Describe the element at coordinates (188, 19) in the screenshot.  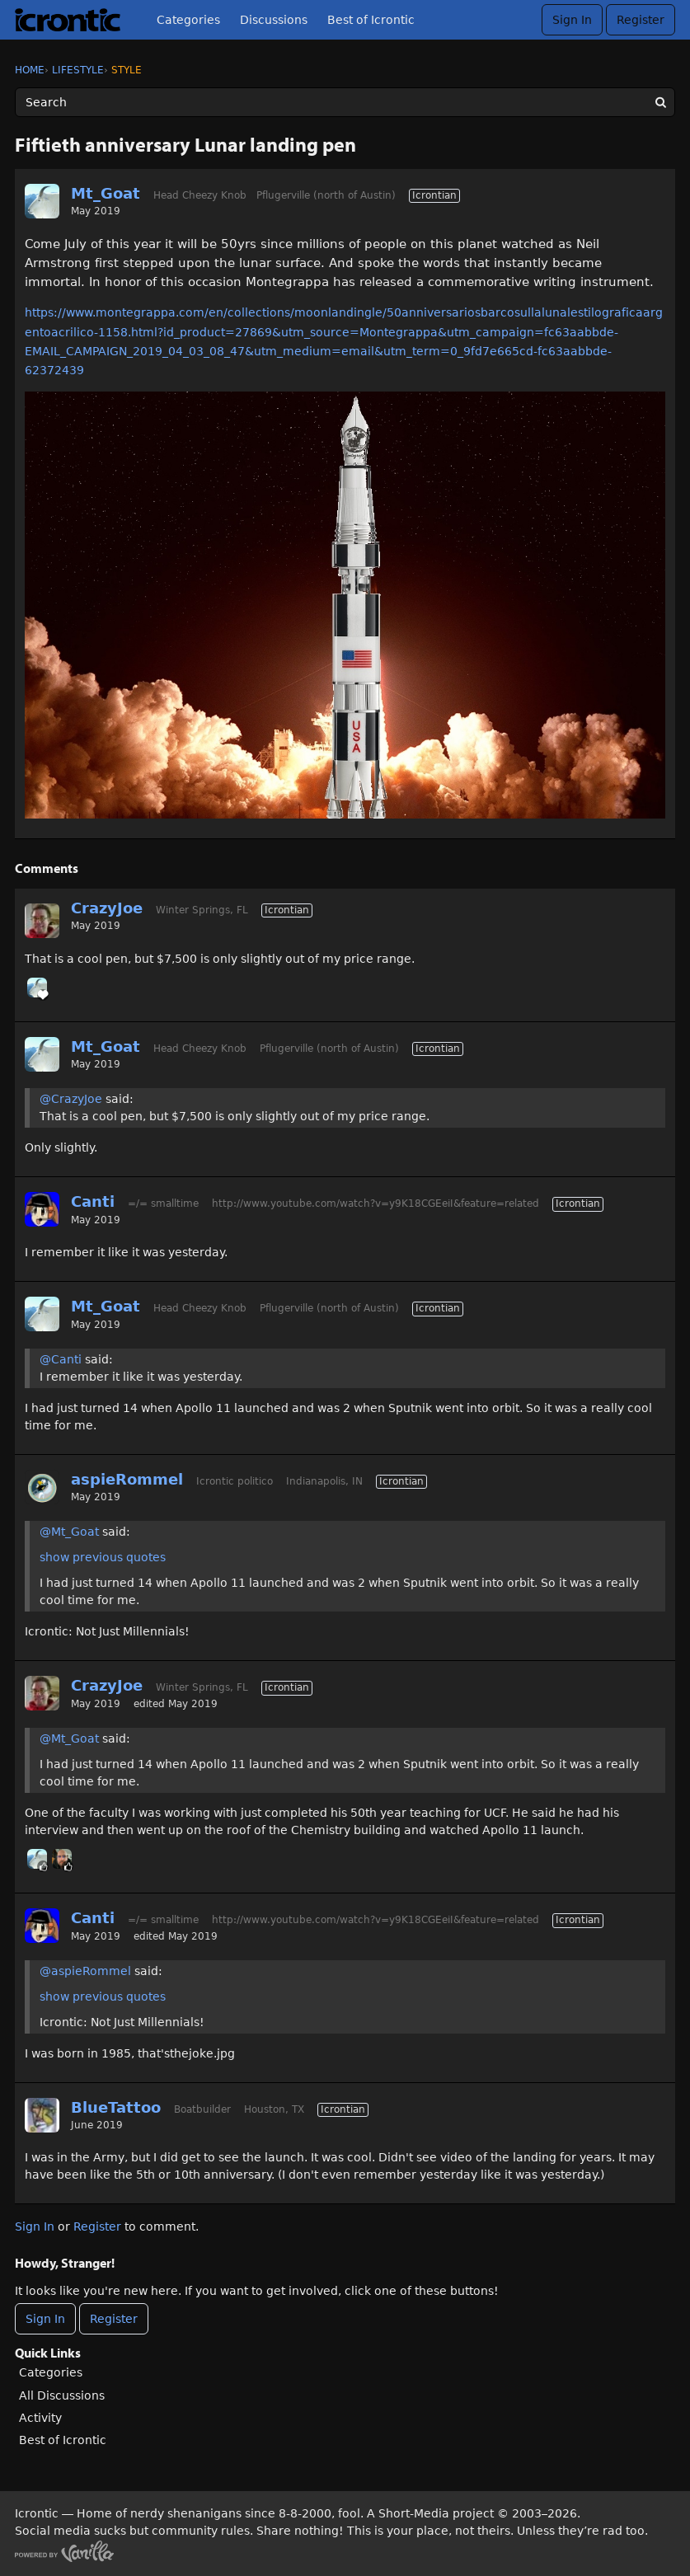
I see `Categories` at that location.